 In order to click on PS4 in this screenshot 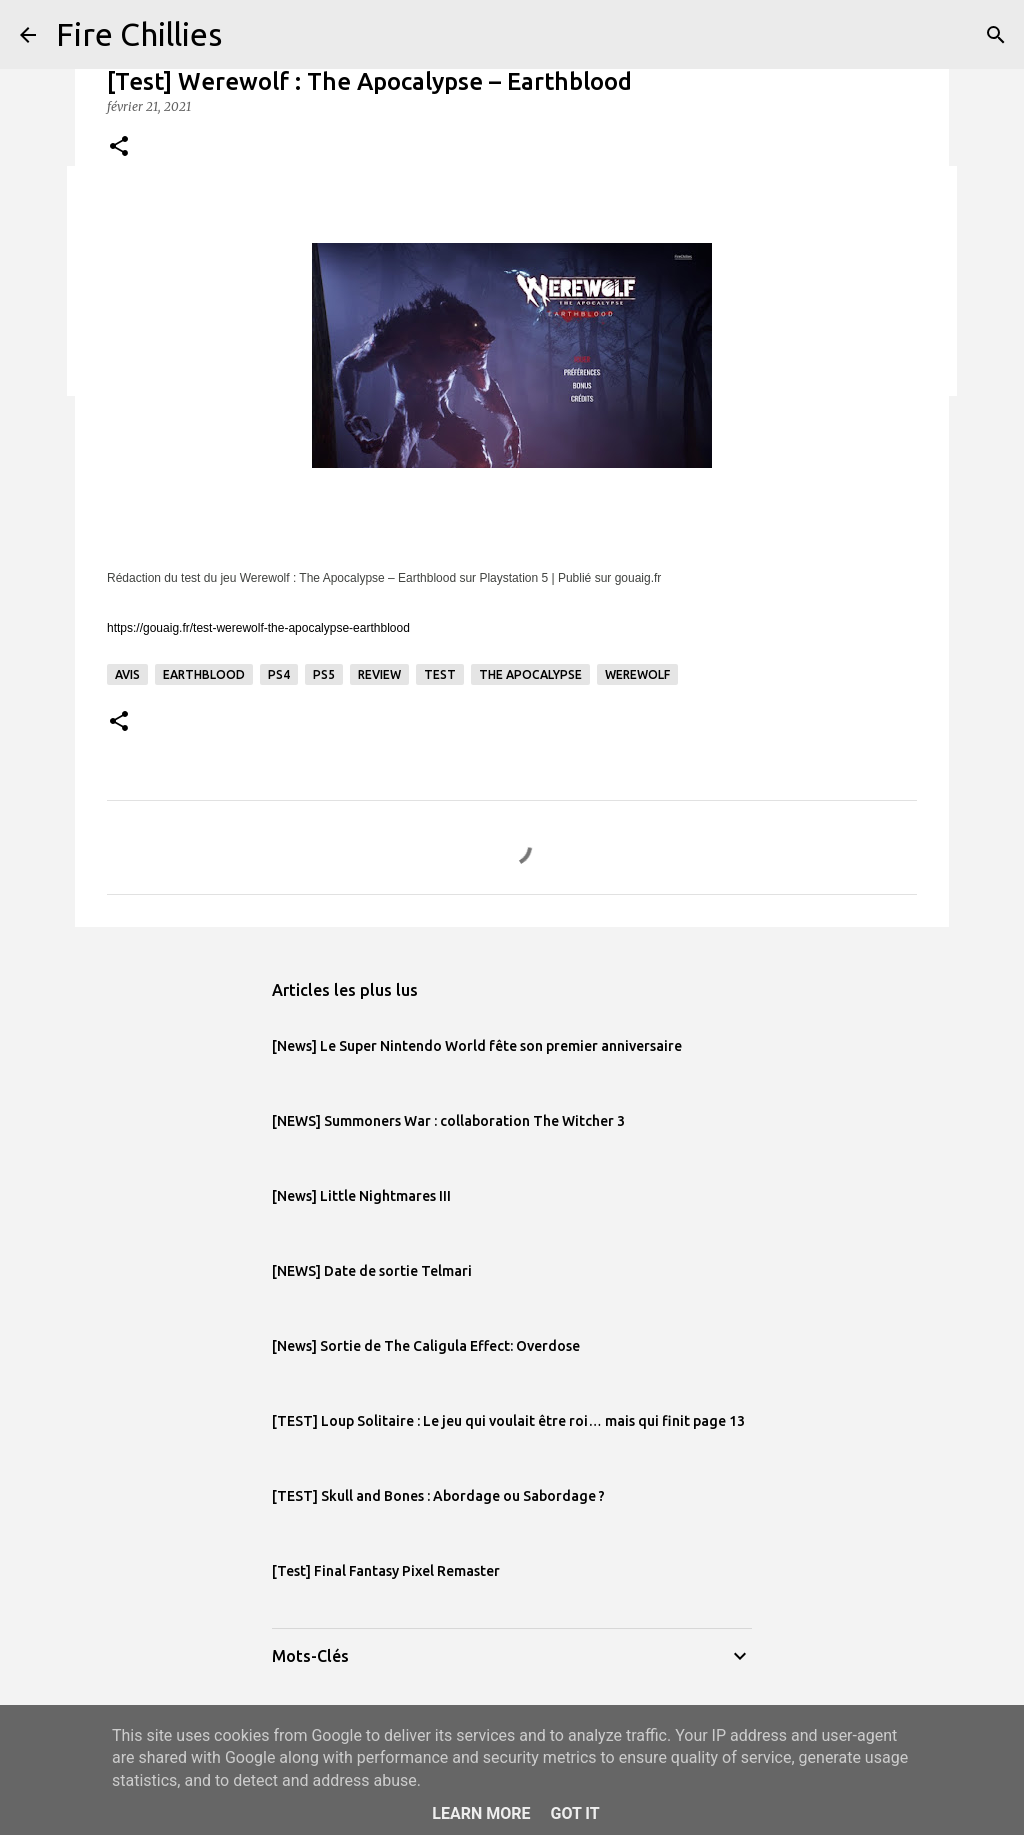, I will do `click(279, 674)`.